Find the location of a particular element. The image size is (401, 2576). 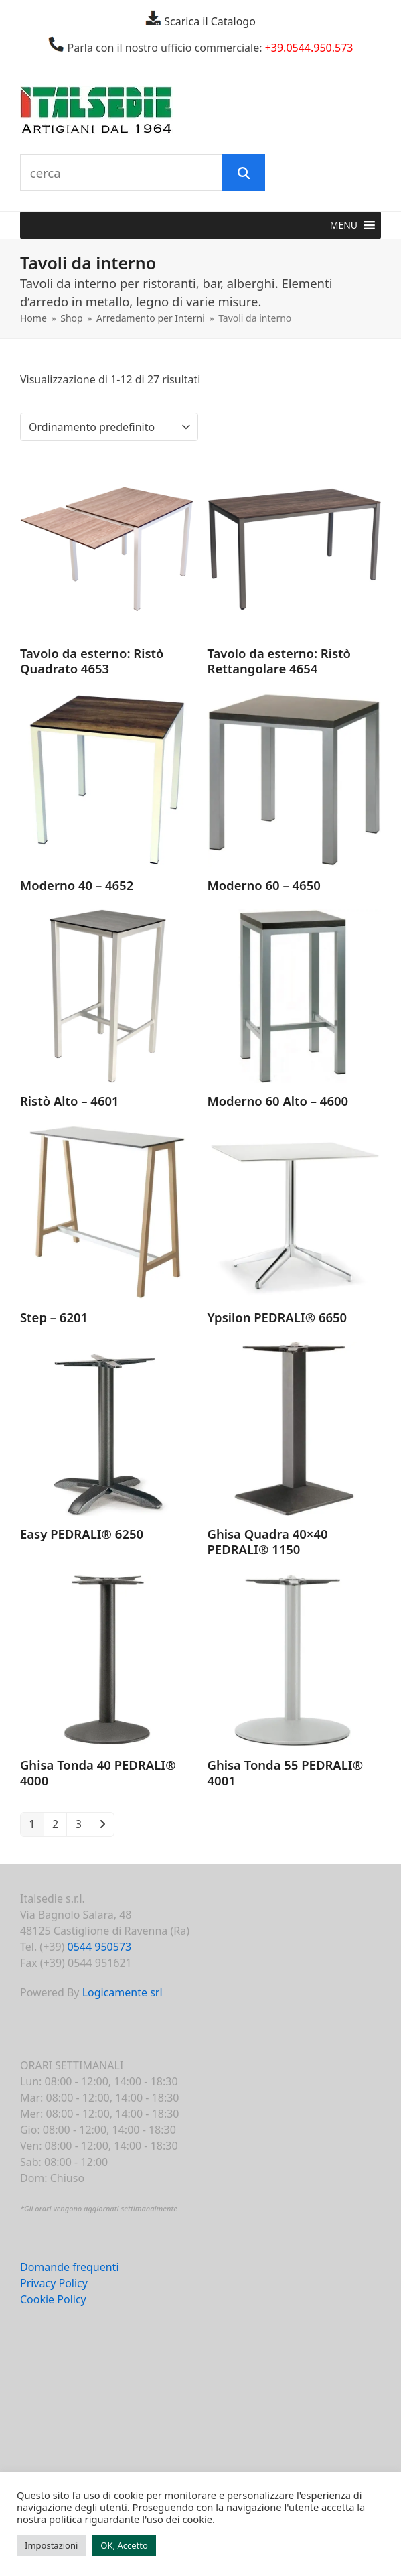

0544 950573 is located at coordinates (100, 1946).